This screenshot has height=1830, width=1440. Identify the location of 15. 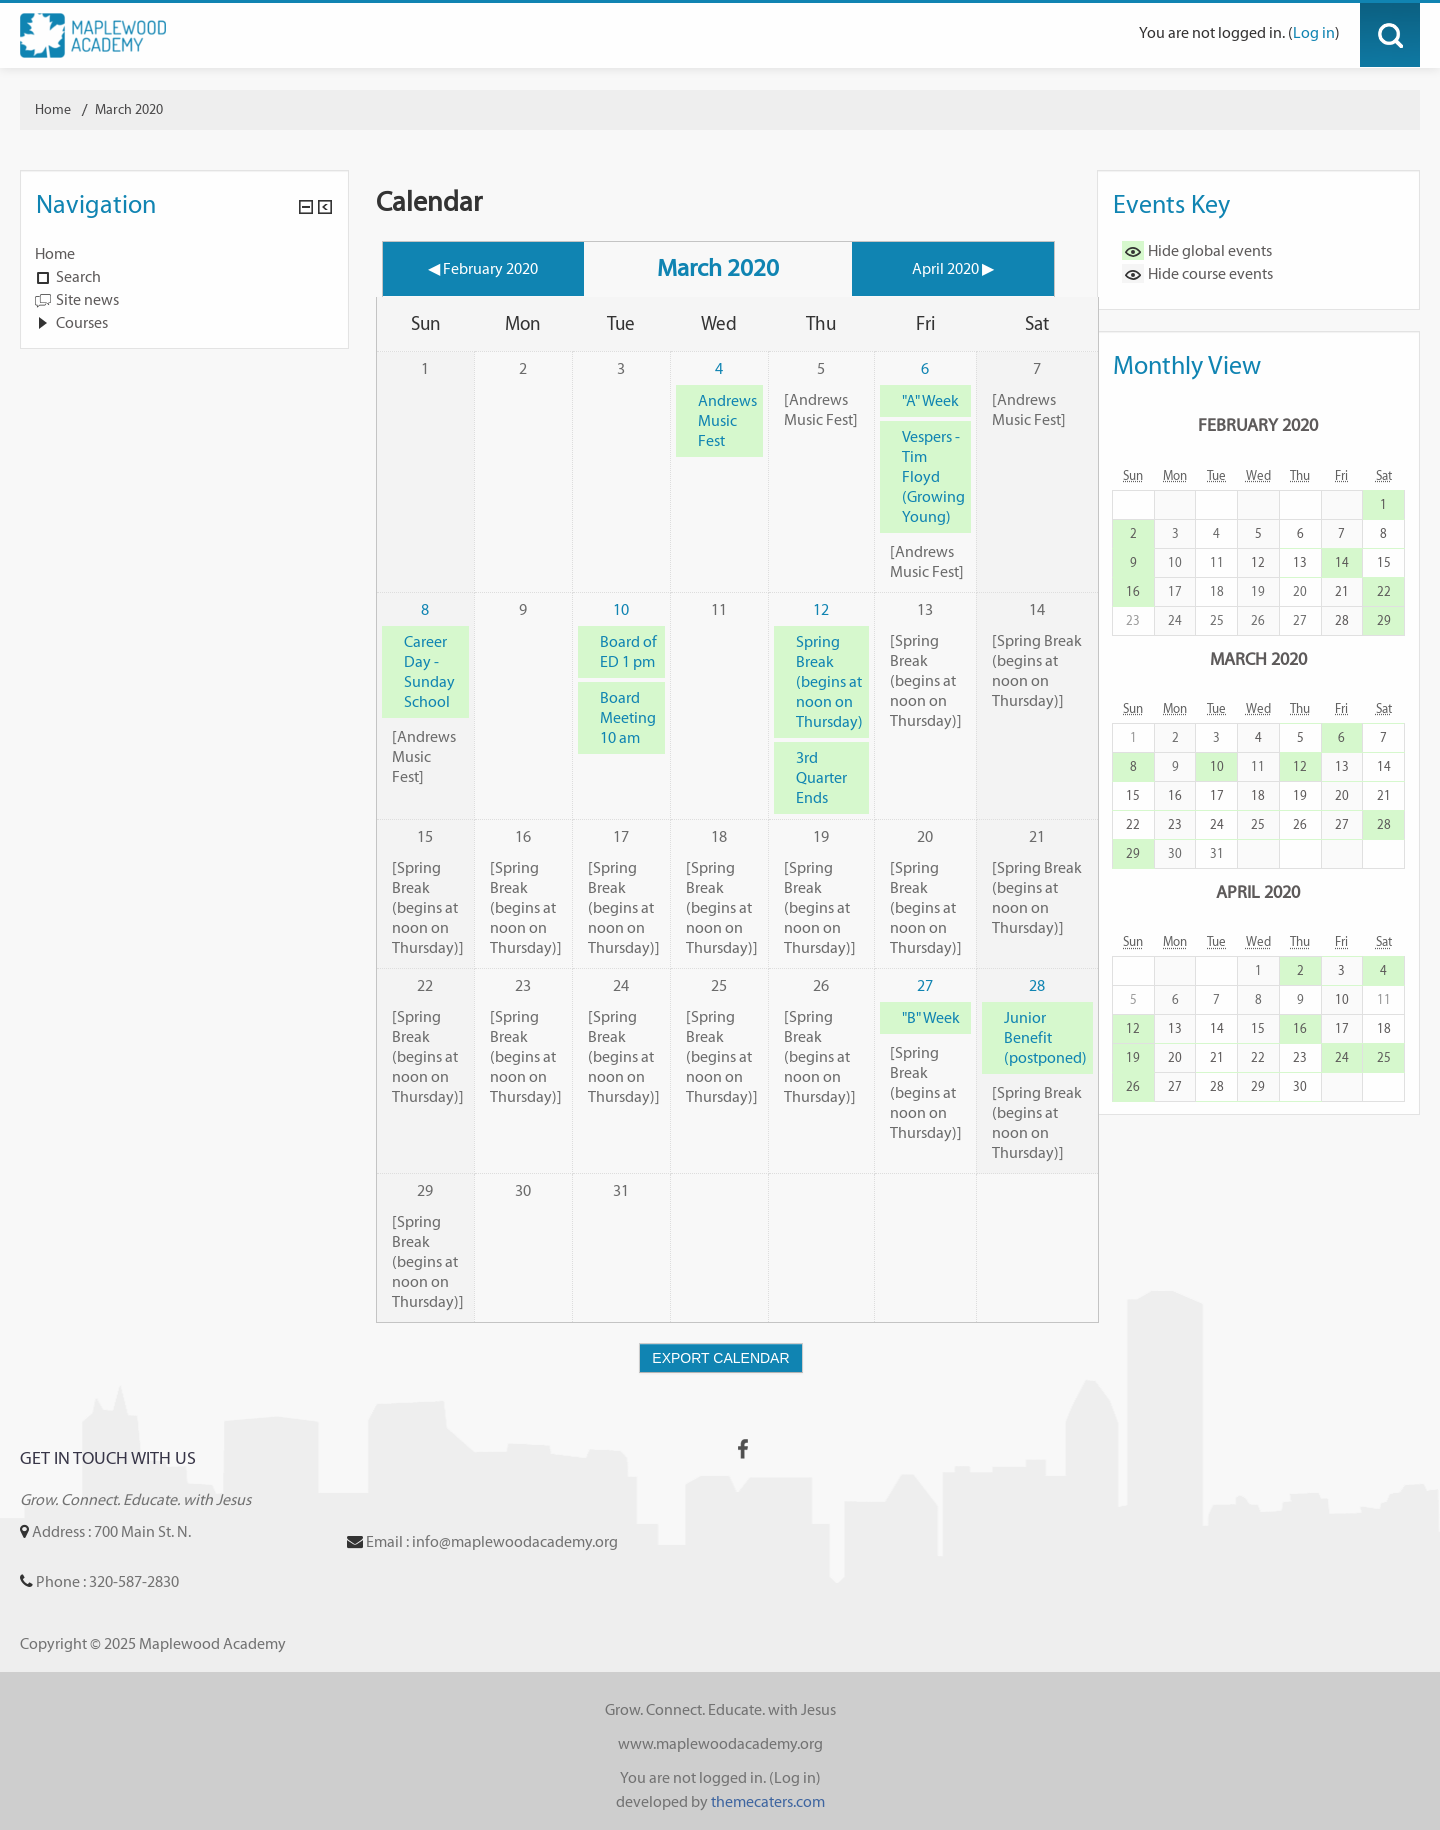
(1384, 562).